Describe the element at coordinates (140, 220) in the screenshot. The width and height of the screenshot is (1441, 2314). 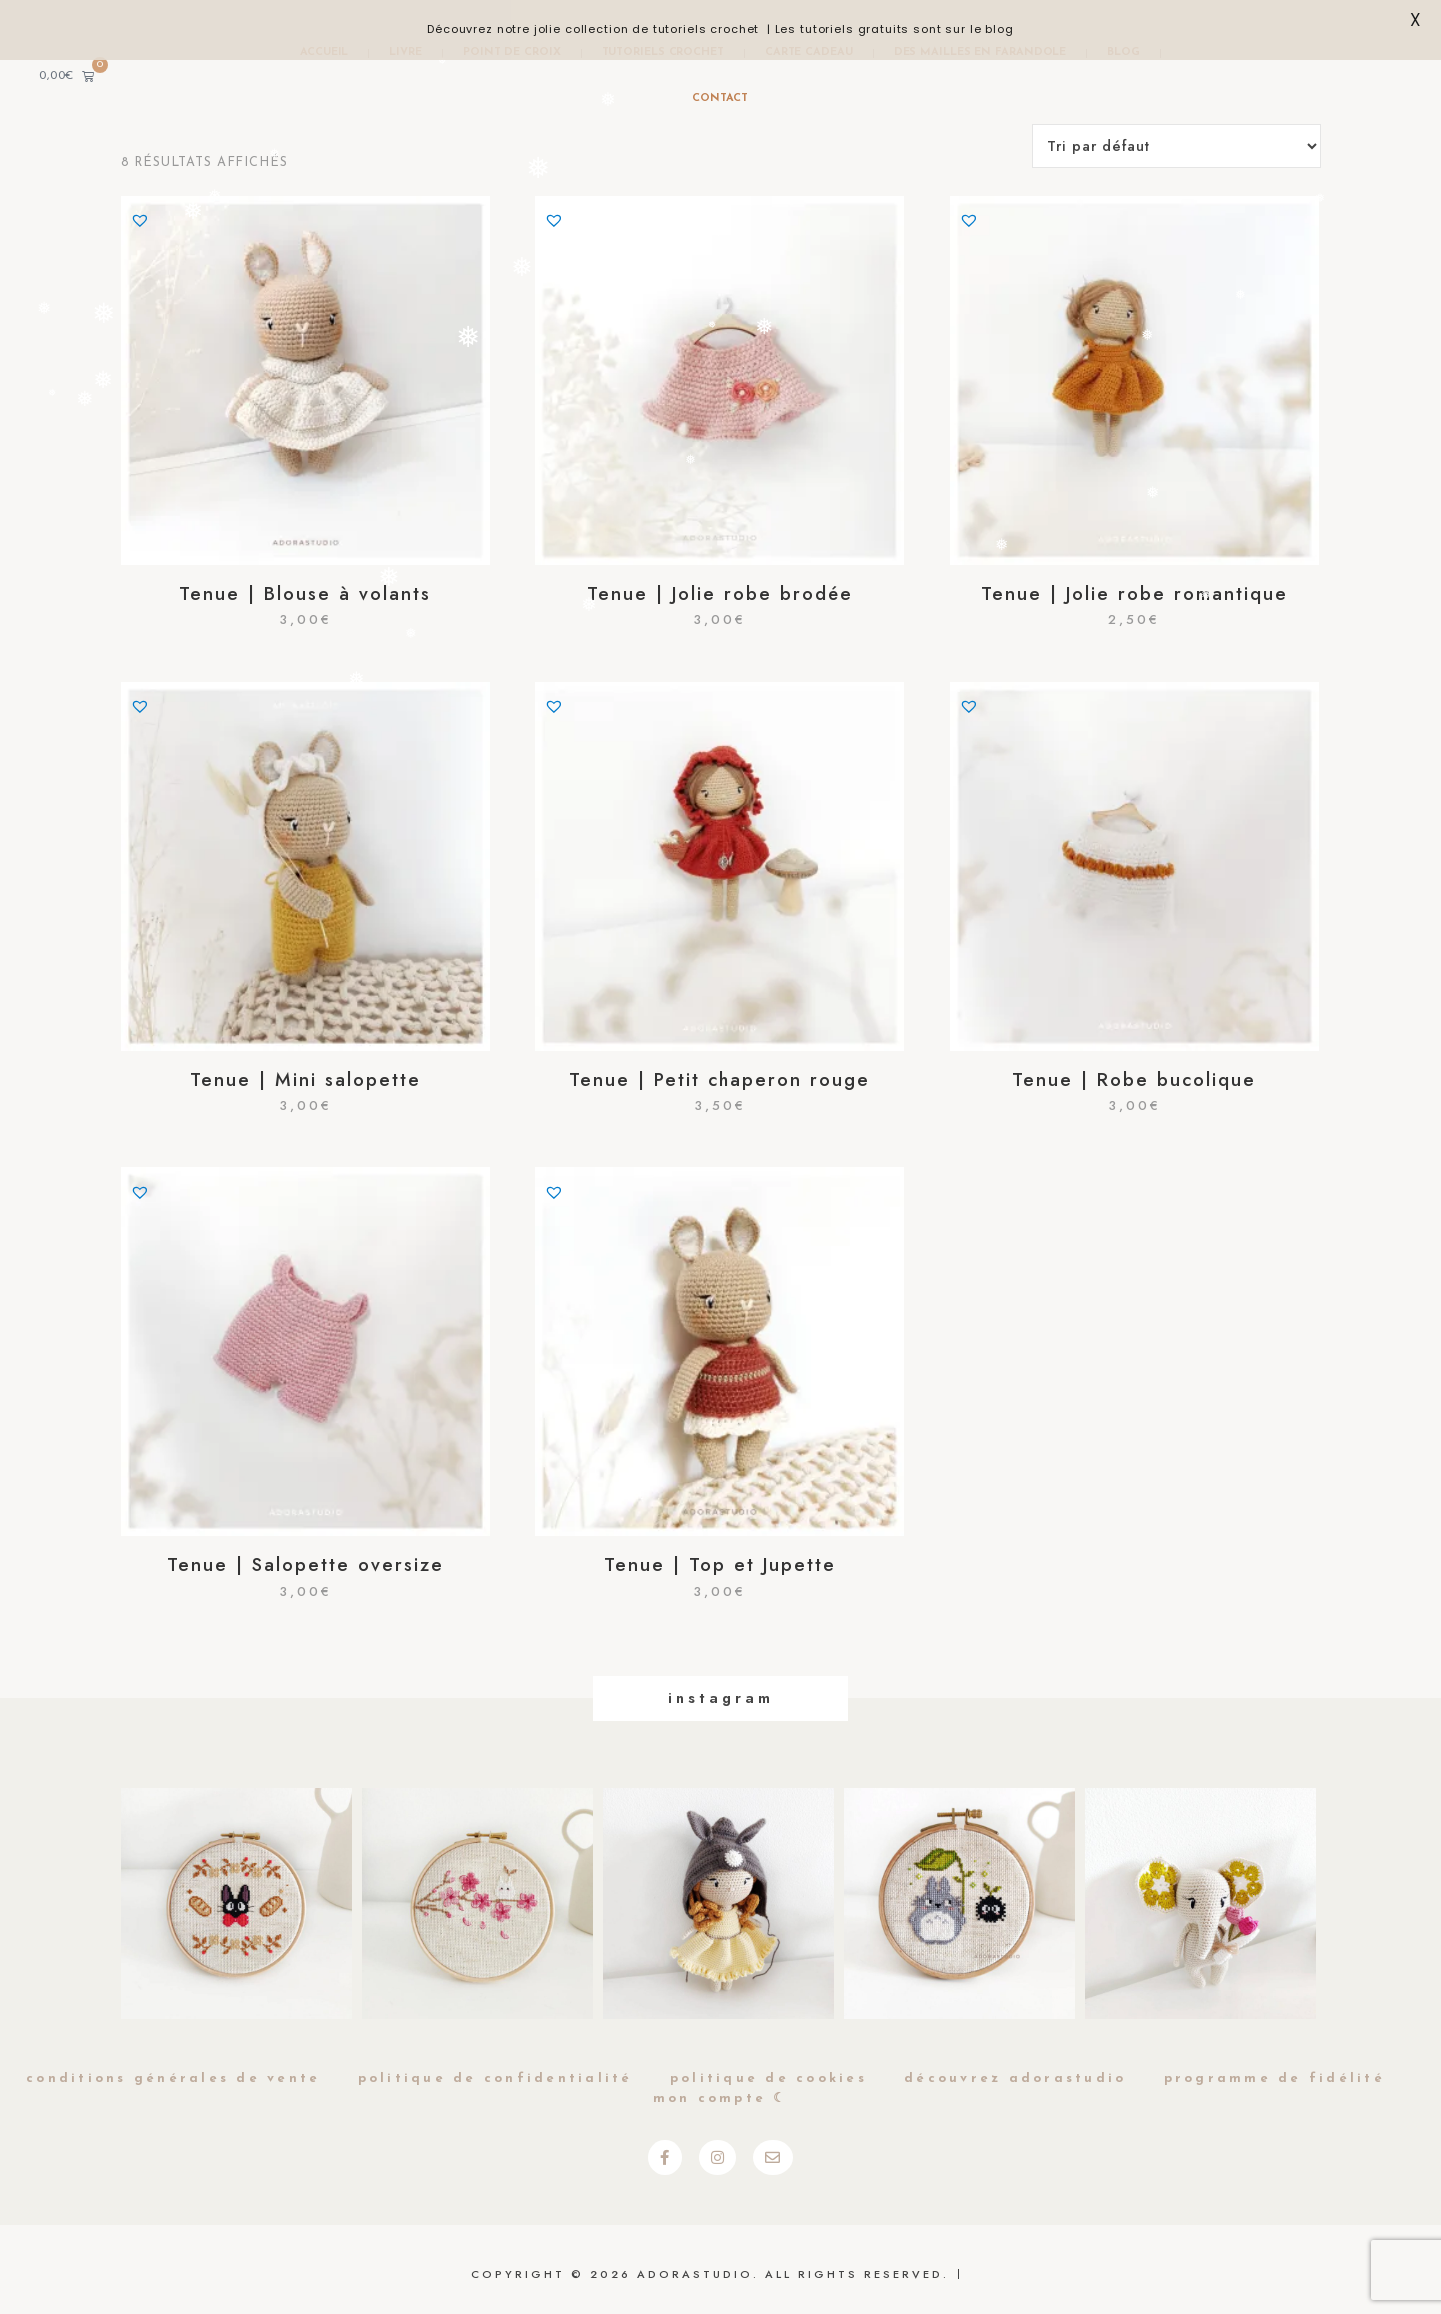
I see `[button]` at that location.